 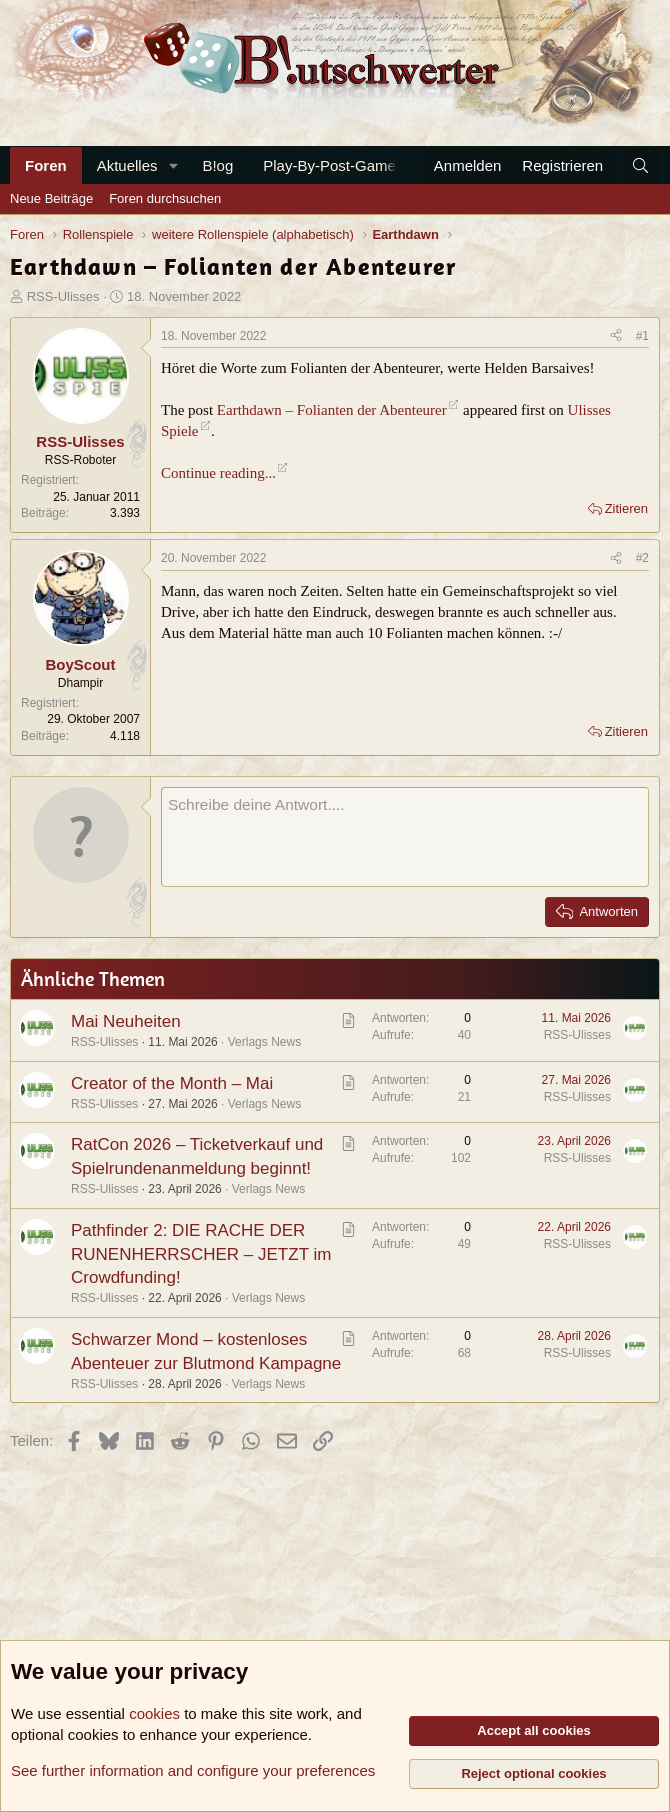 I want to click on Play-By-Post-Games, so click(x=333, y=165).